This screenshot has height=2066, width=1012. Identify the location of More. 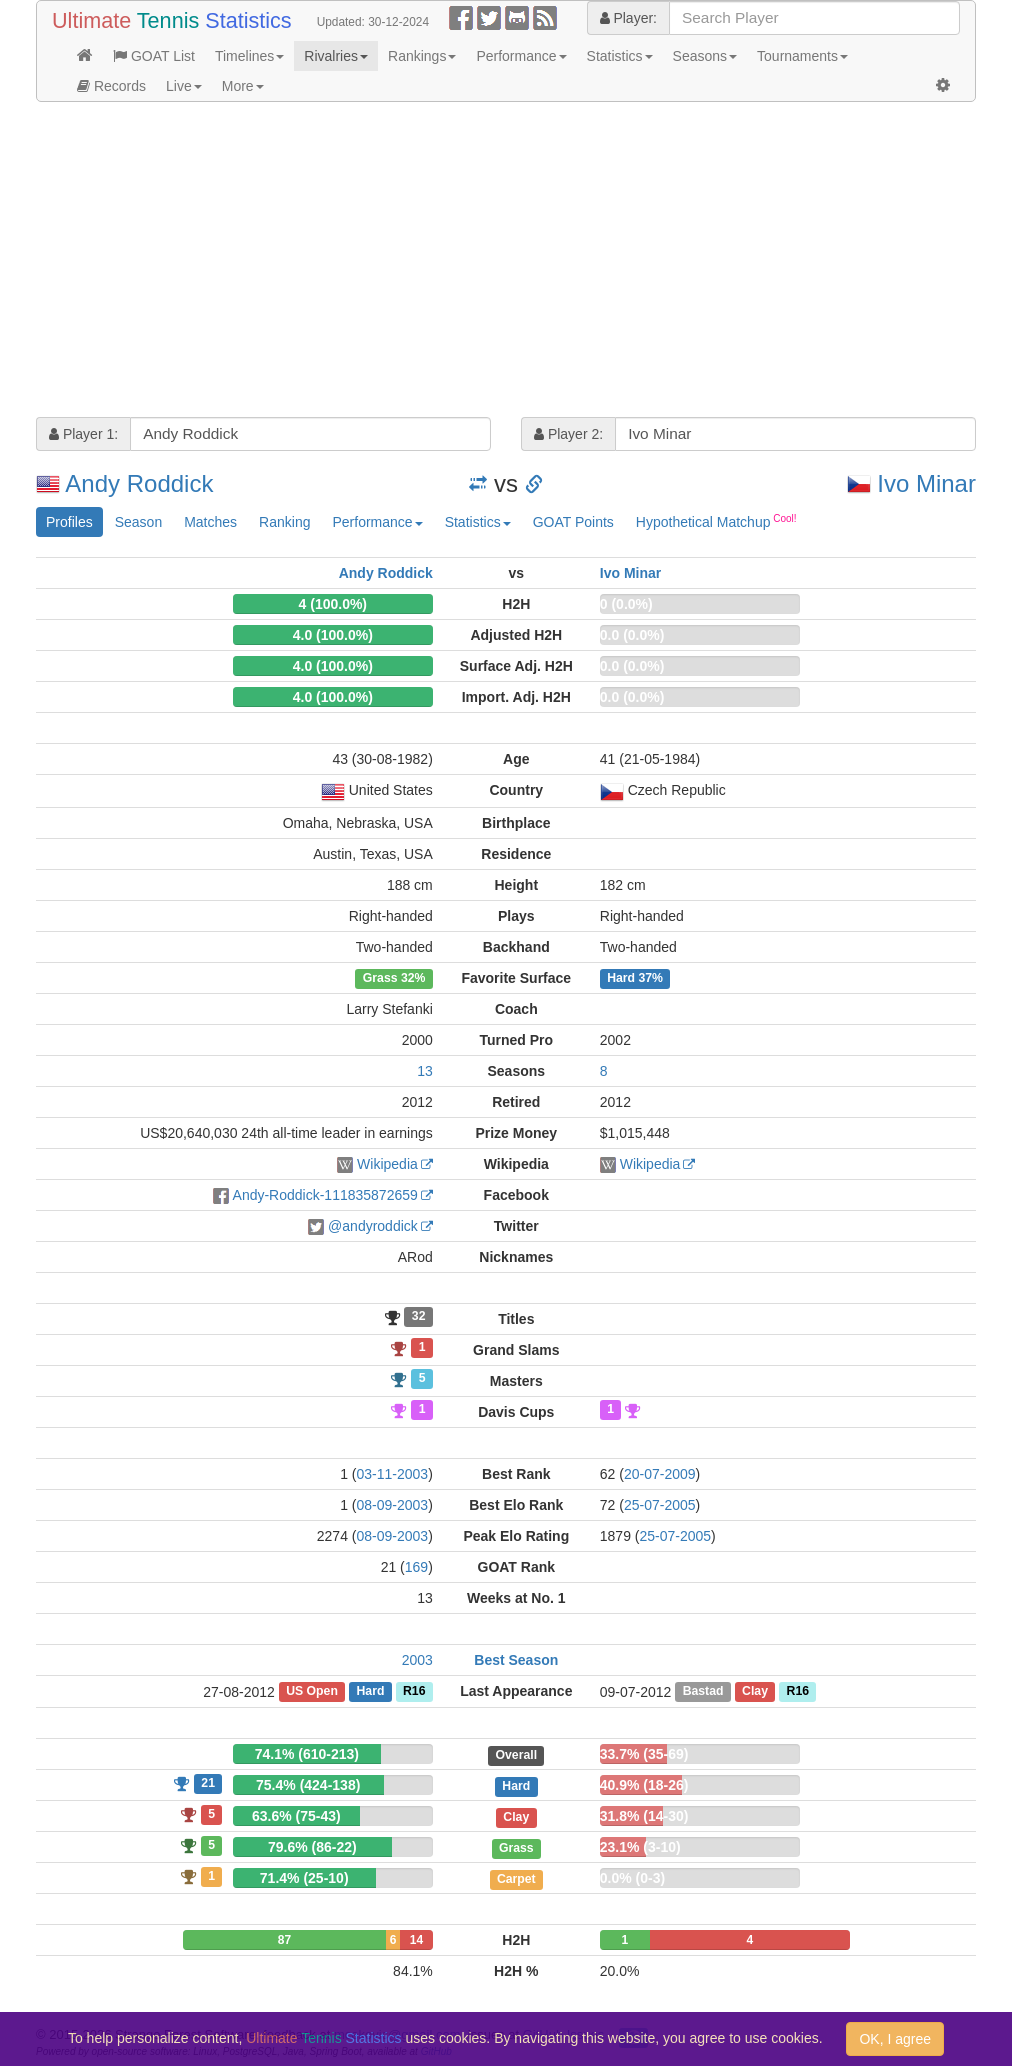
(243, 86).